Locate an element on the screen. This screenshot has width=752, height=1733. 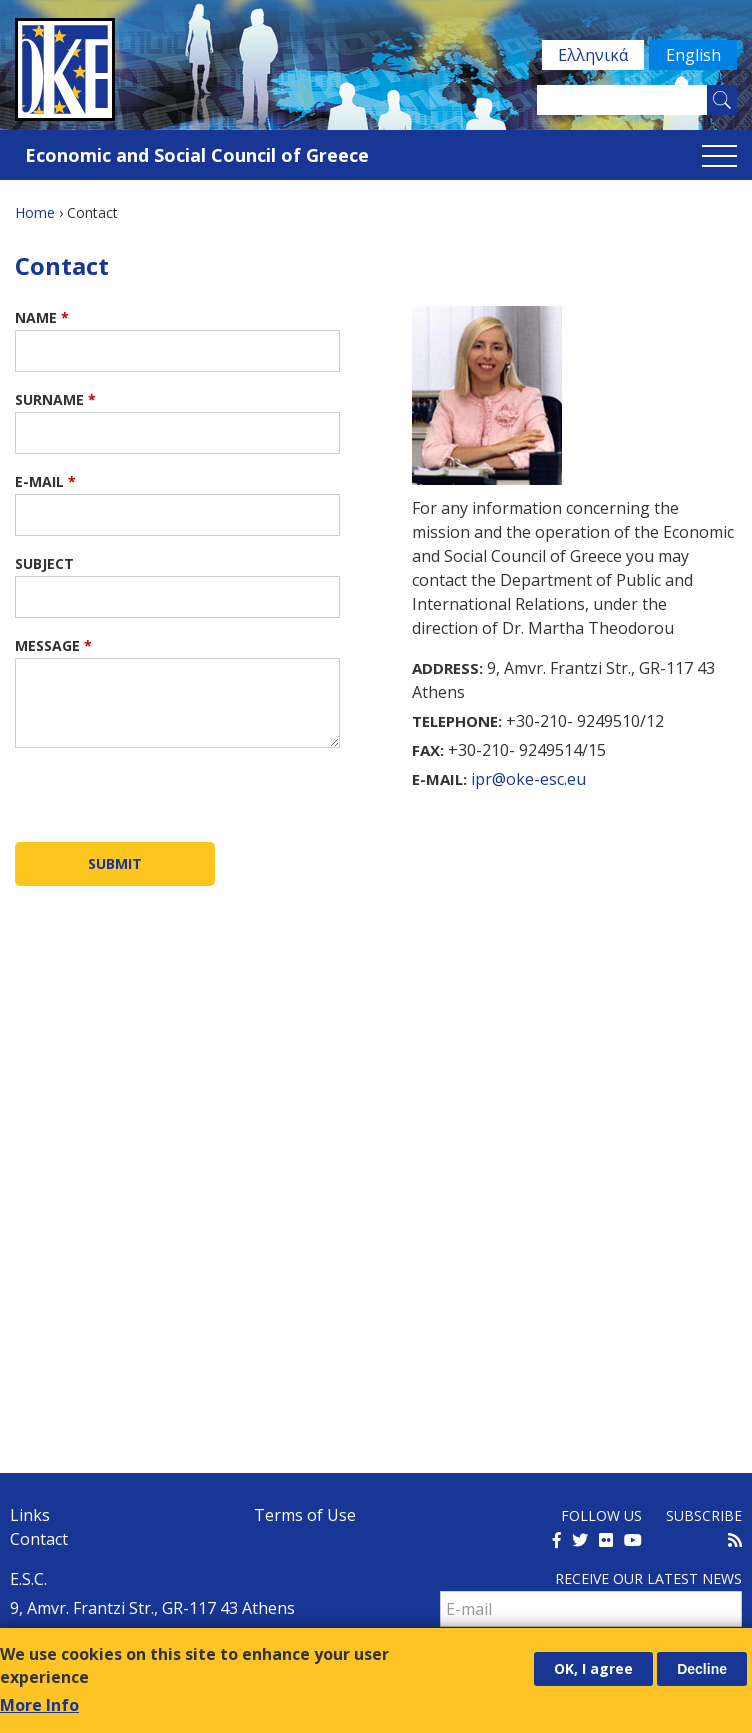
Home is located at coordinates (35, 212).